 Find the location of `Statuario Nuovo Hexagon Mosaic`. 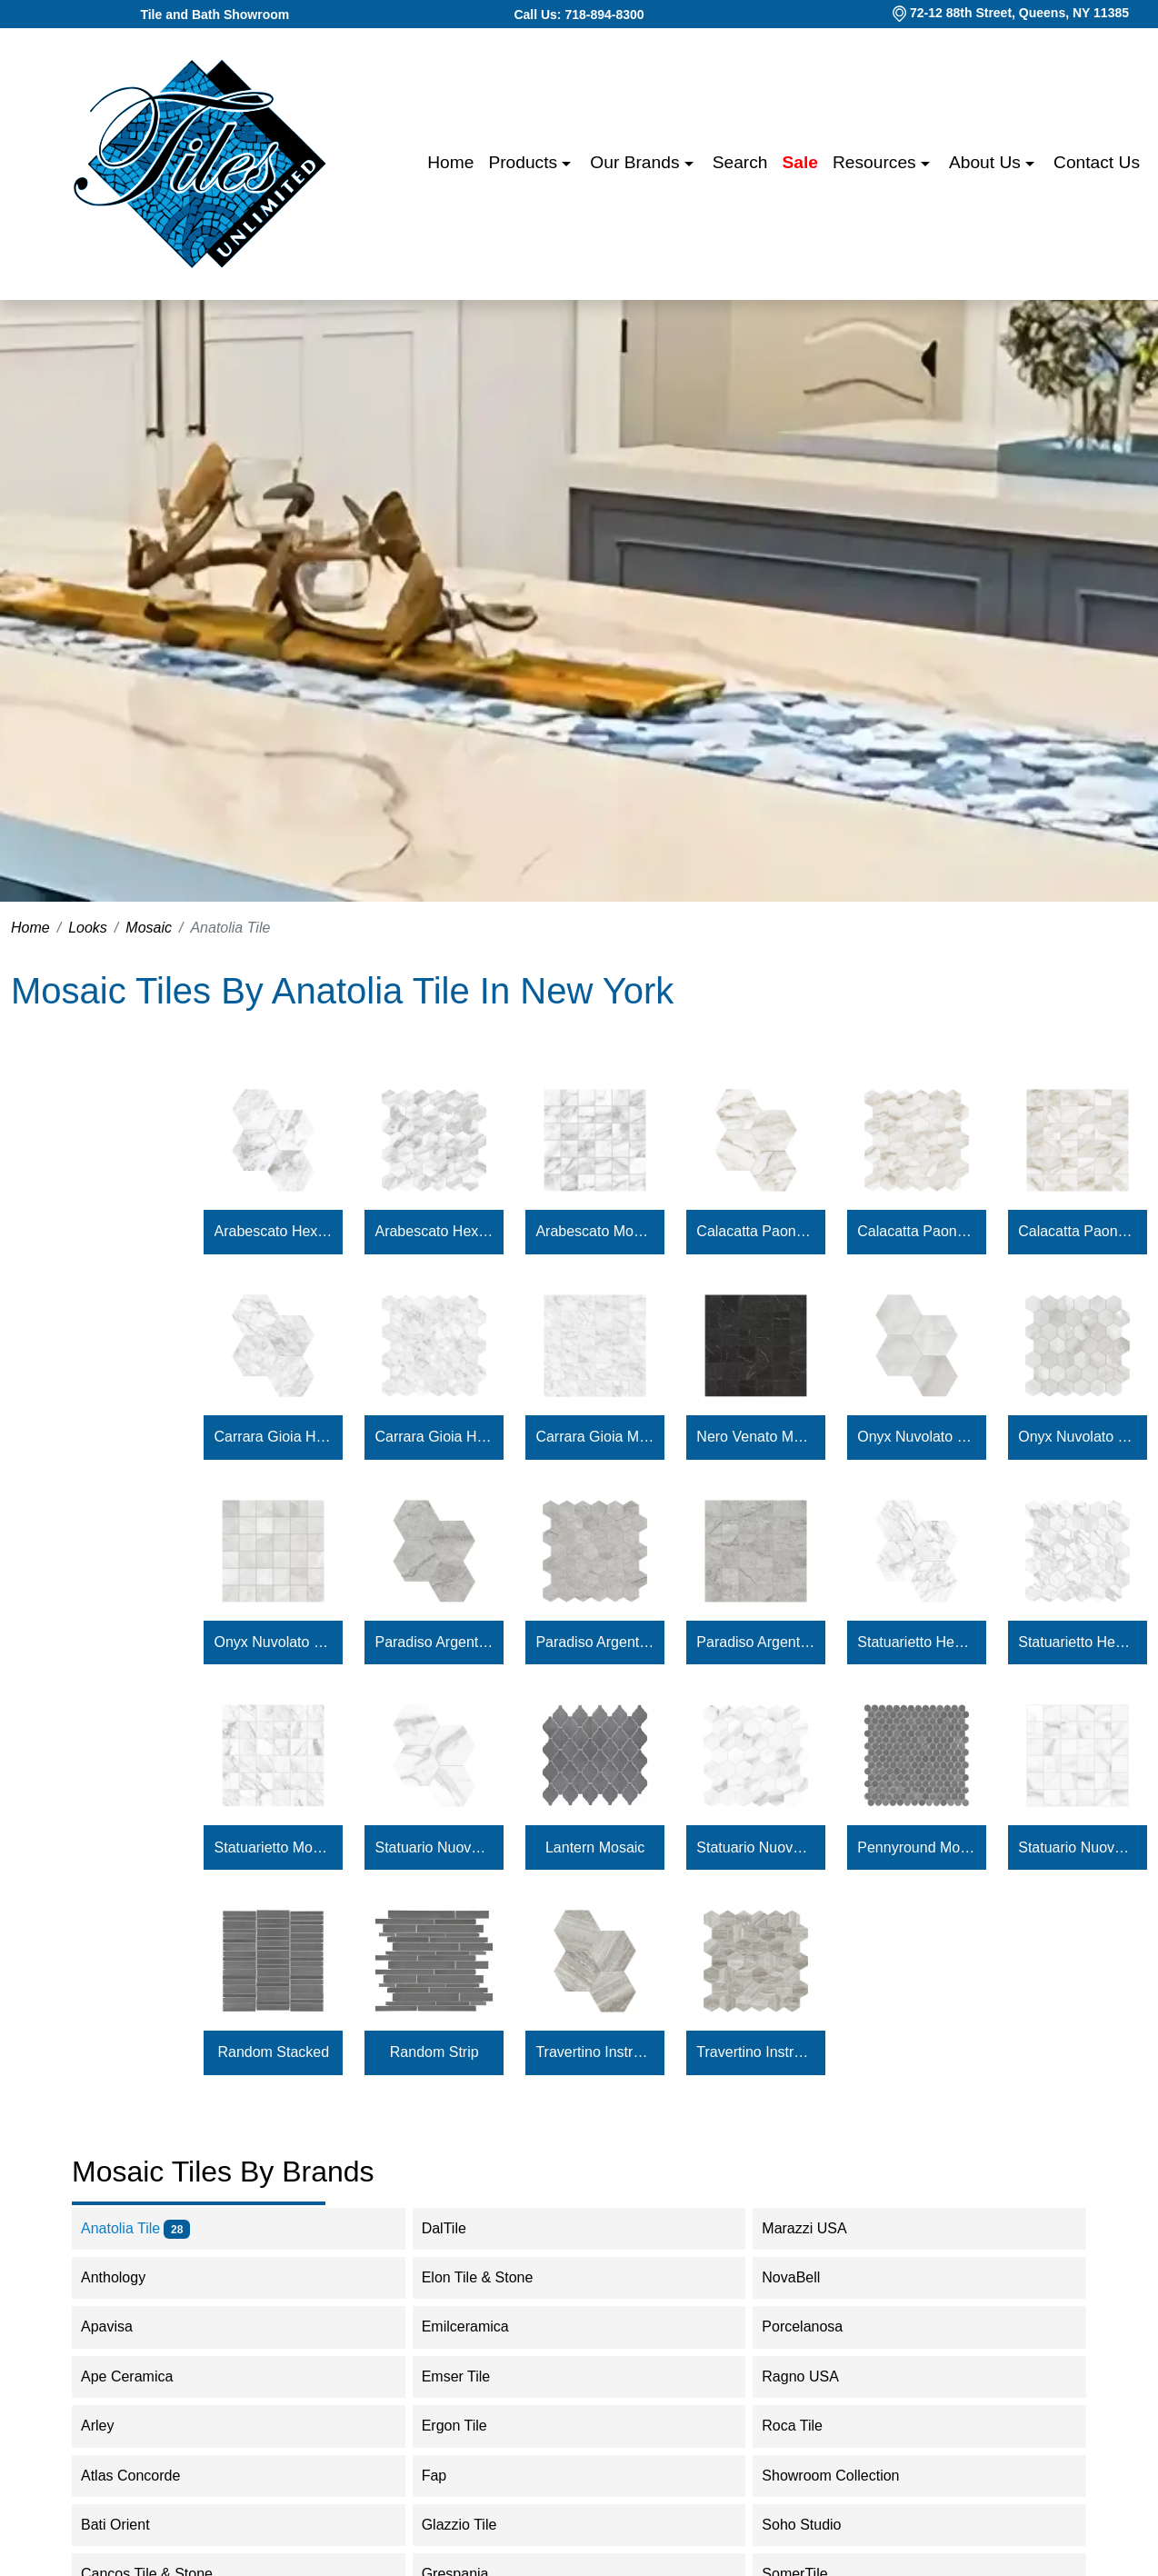

Statuario Nuovo Hexagon Mosaic is located at coordinates (434, 1847).